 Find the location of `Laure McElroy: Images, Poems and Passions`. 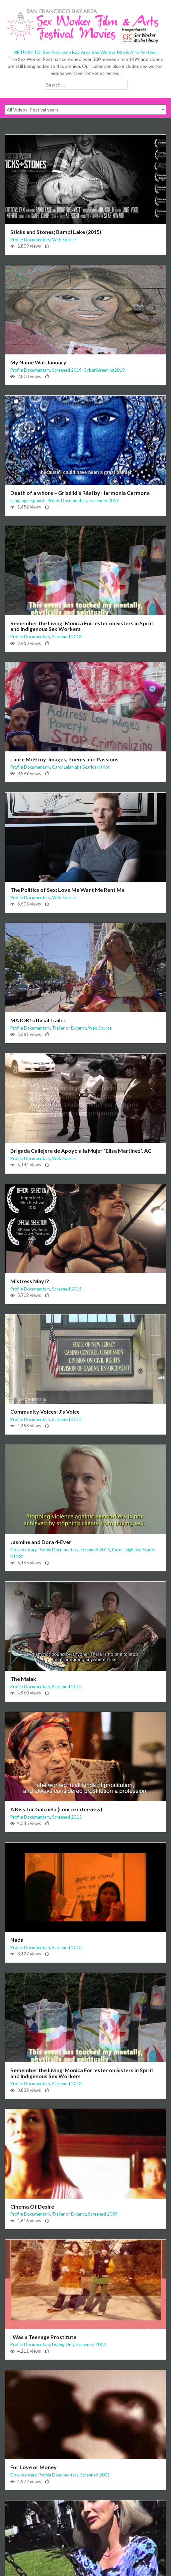

Laure McElroy: Images, Poems and Passions is located at coordinates (64, 759).